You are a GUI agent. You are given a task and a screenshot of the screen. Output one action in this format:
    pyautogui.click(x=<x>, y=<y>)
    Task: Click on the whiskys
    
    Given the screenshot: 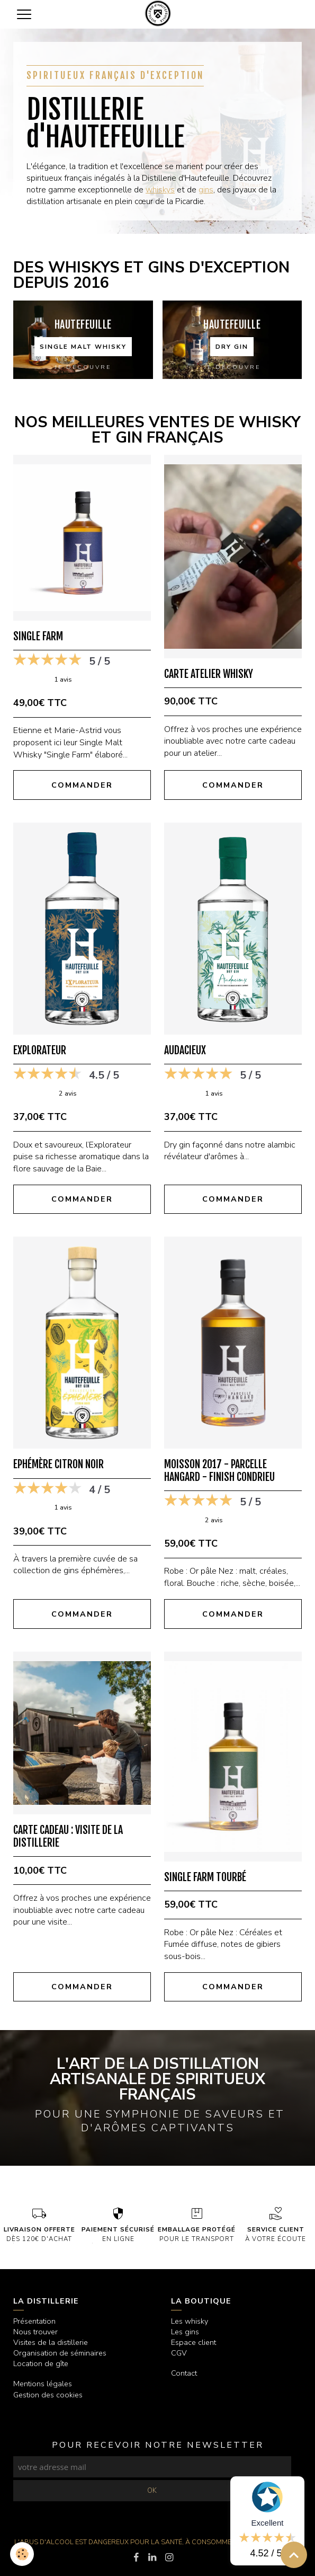 What is the action you would take?
    pyautogui.click(x=160, y=190)
    